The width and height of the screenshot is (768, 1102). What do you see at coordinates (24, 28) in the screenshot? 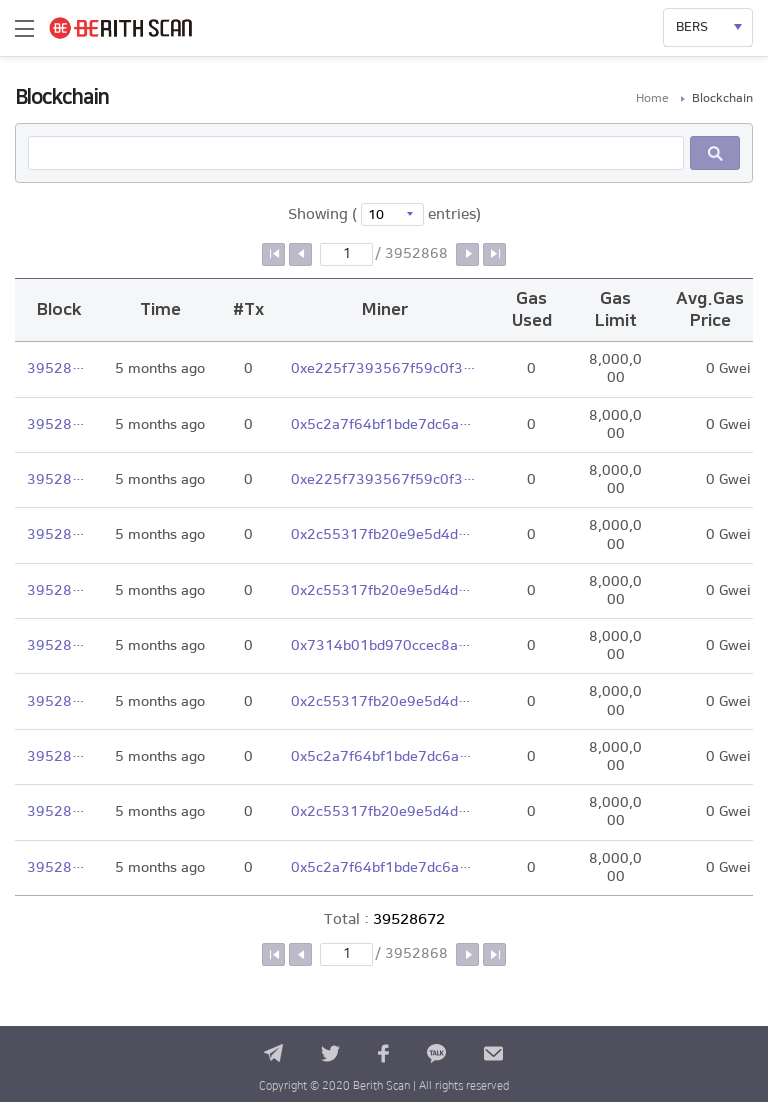
I see `메뉴열기` at bounding box center [24, 28].